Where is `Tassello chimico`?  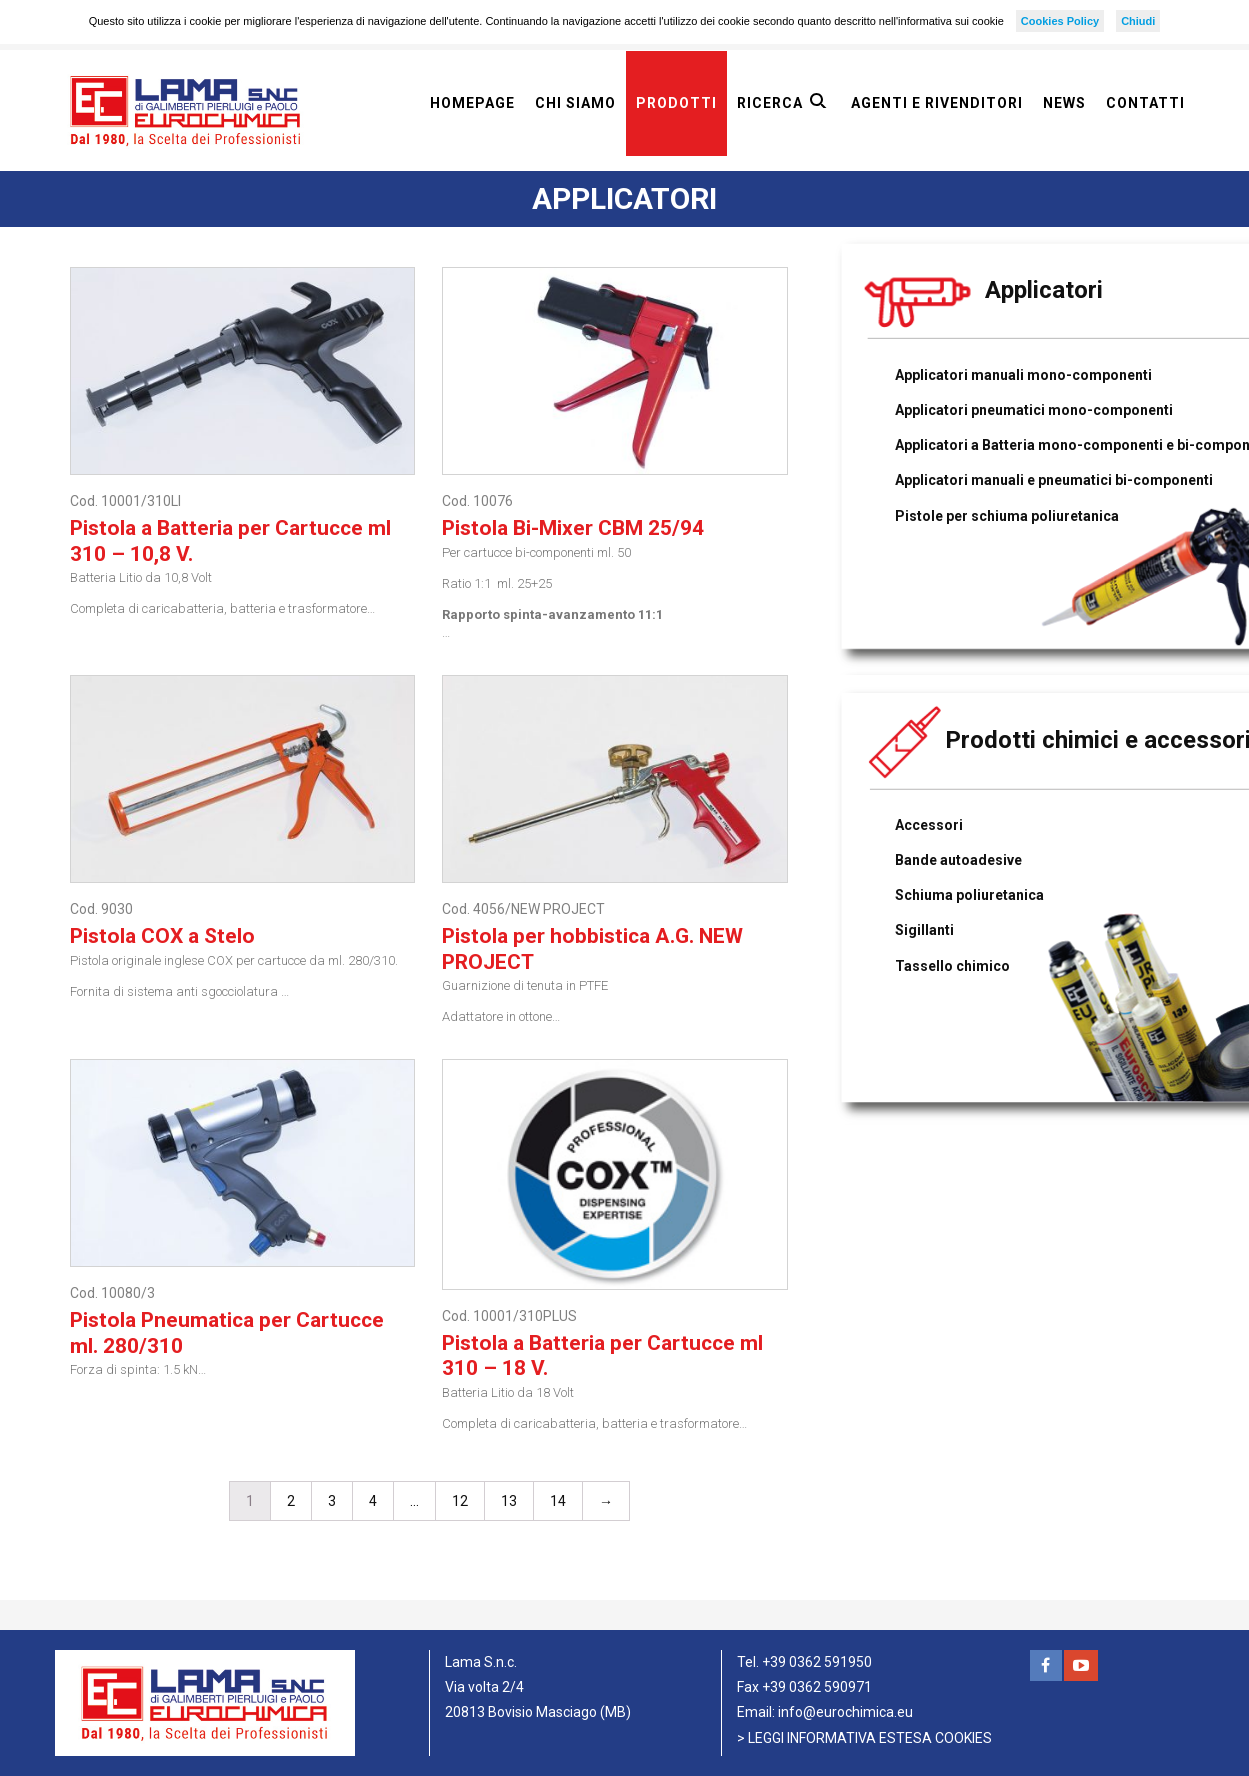 Tassello chimico is located at coordinates (952, 966).